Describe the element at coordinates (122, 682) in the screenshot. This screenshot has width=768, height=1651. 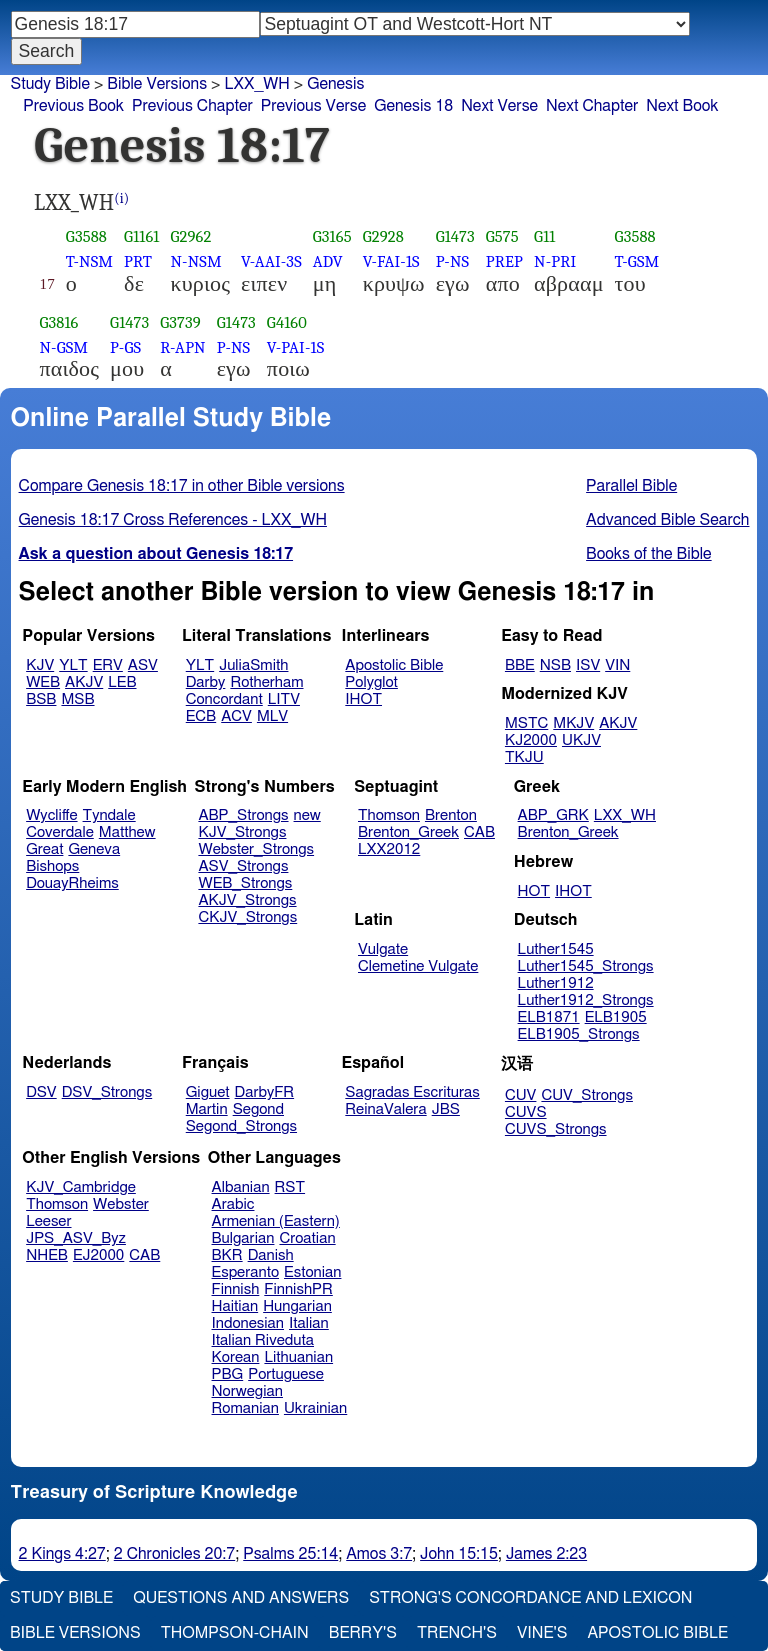
I see `LEB` at that location.